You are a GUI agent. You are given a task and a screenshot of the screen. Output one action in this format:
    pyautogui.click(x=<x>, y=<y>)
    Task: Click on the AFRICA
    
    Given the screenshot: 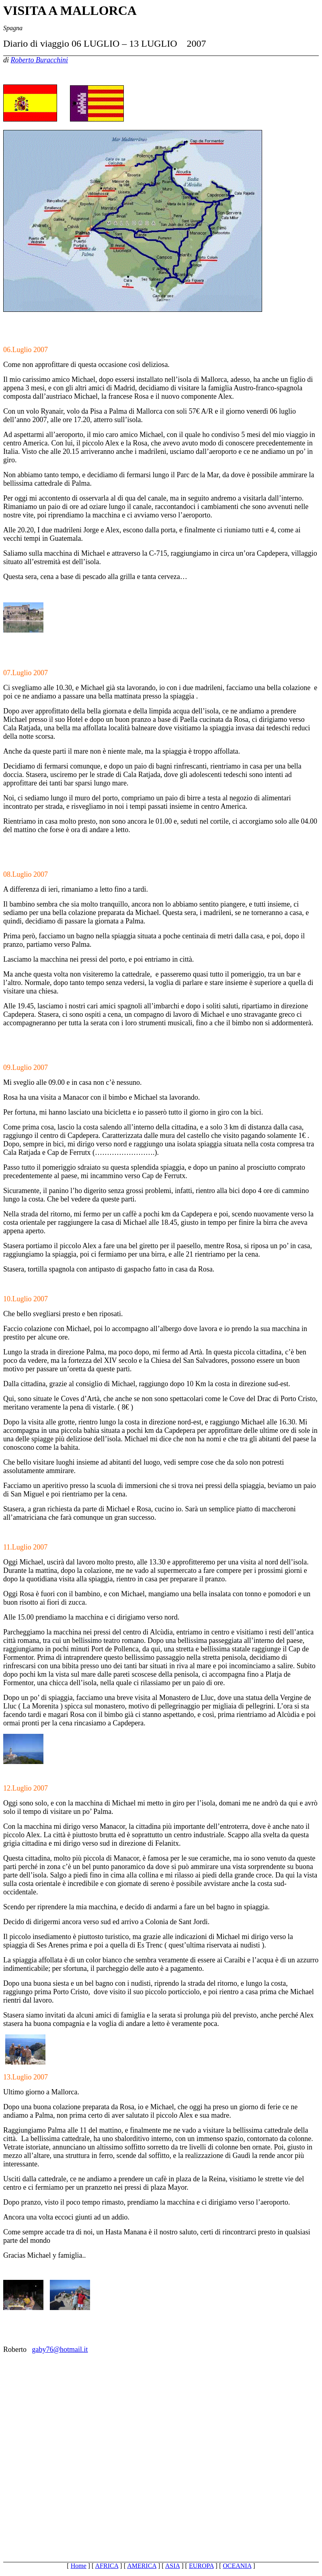 What is the action you would take?
    pyautogui.click(x=107, y=2565)
    